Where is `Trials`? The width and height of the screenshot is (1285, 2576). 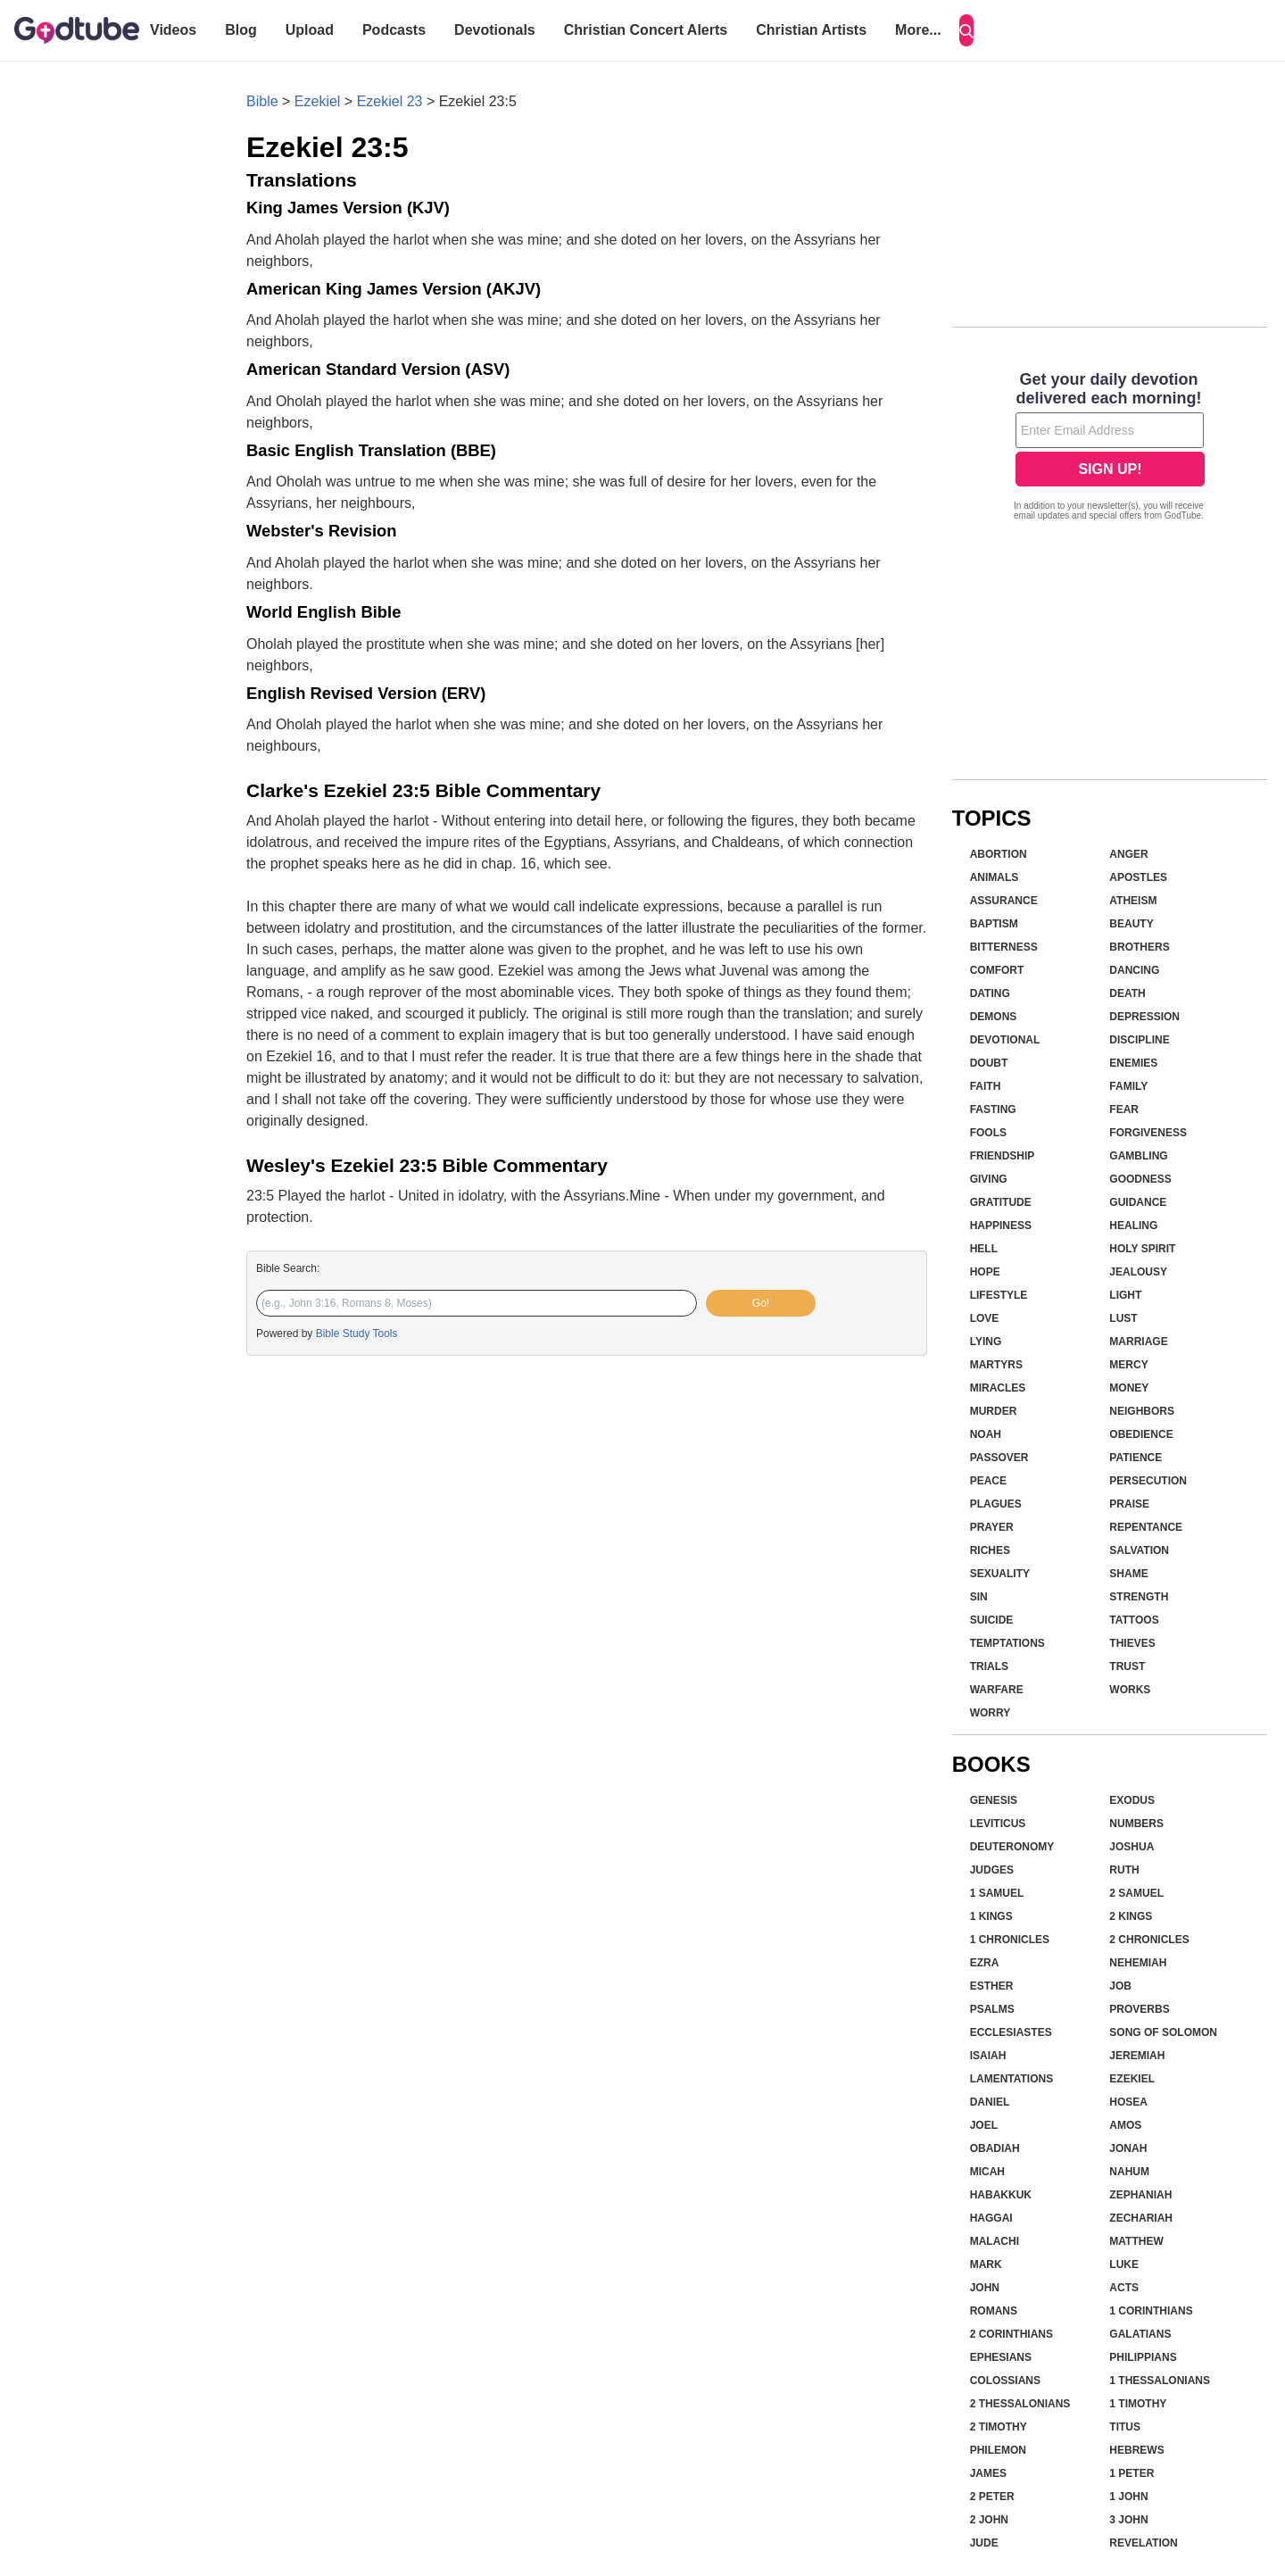
Trials is located at coordinates (989, 1666).